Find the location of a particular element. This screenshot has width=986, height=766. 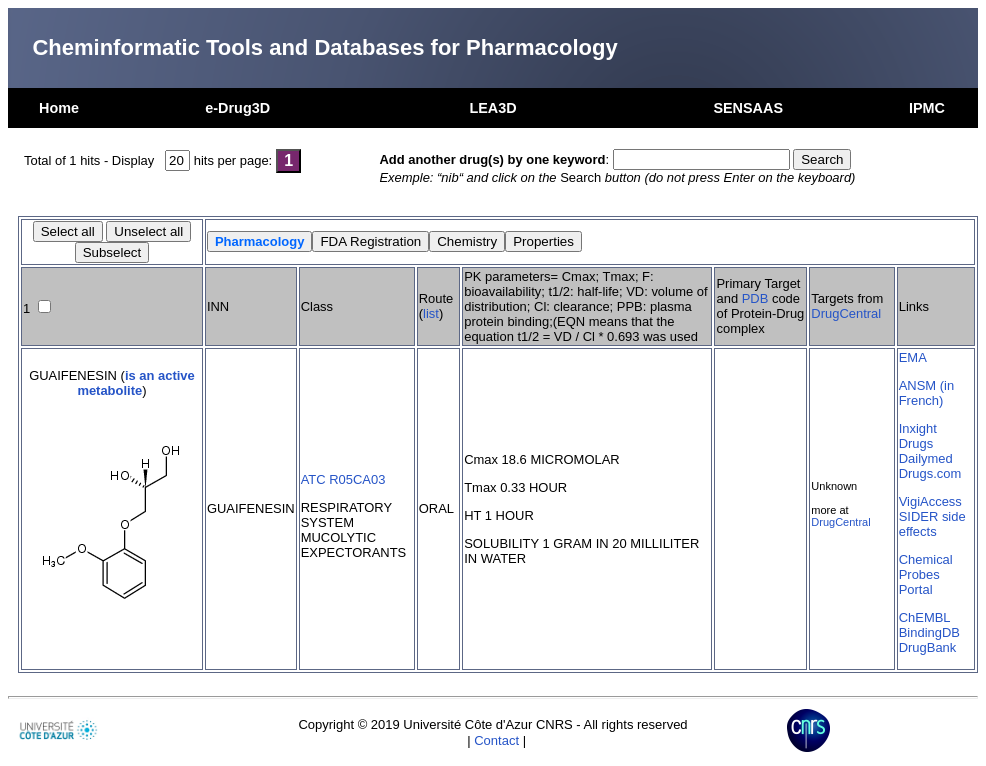

EMA is located at coordinates (913, 357).